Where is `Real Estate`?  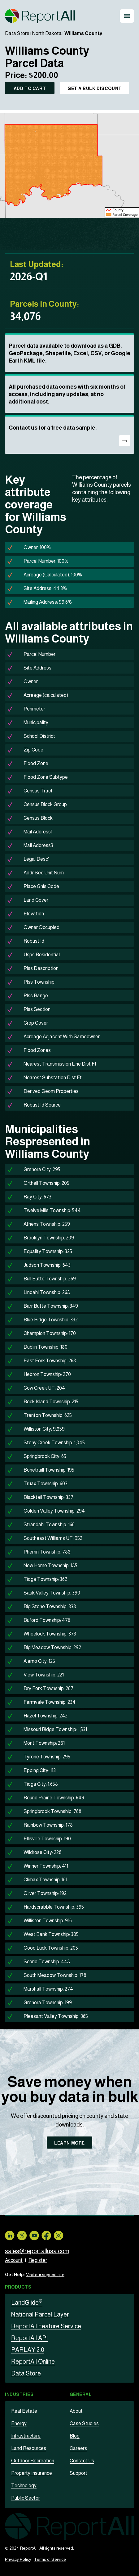 Real Estate is located at coordinates (24, 2411).